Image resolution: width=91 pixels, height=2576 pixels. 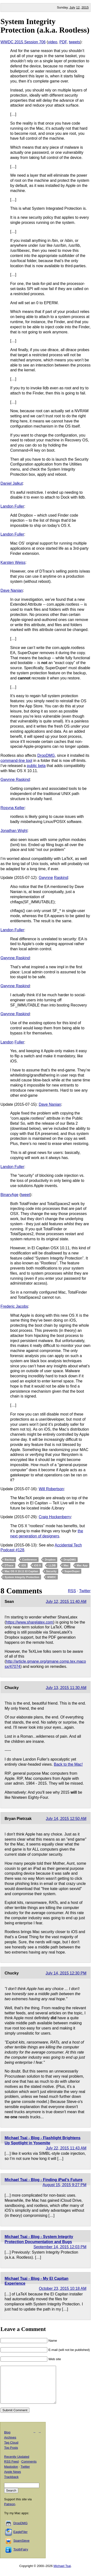 What do you see at coordinates (13, 831) in the screenshot?
I see `Jonathan Wight` at bounding box center [13, 831].